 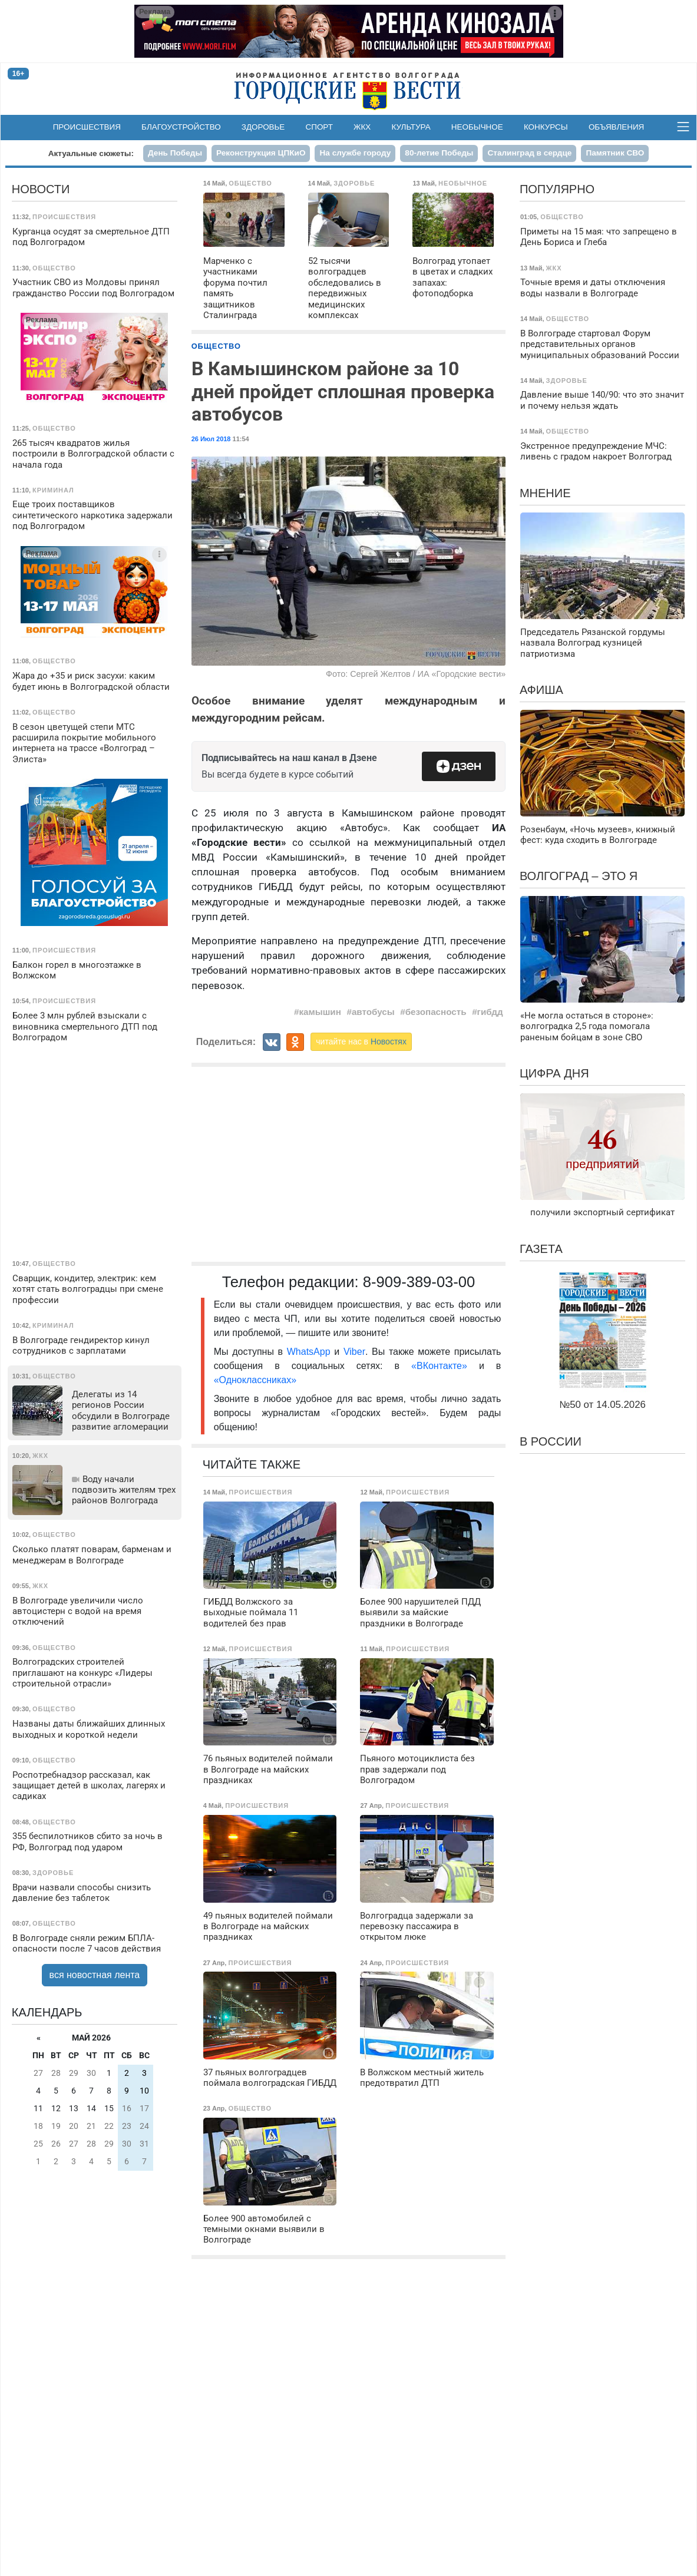 I want to click on Благоустройство, so click(x=181, y=127).